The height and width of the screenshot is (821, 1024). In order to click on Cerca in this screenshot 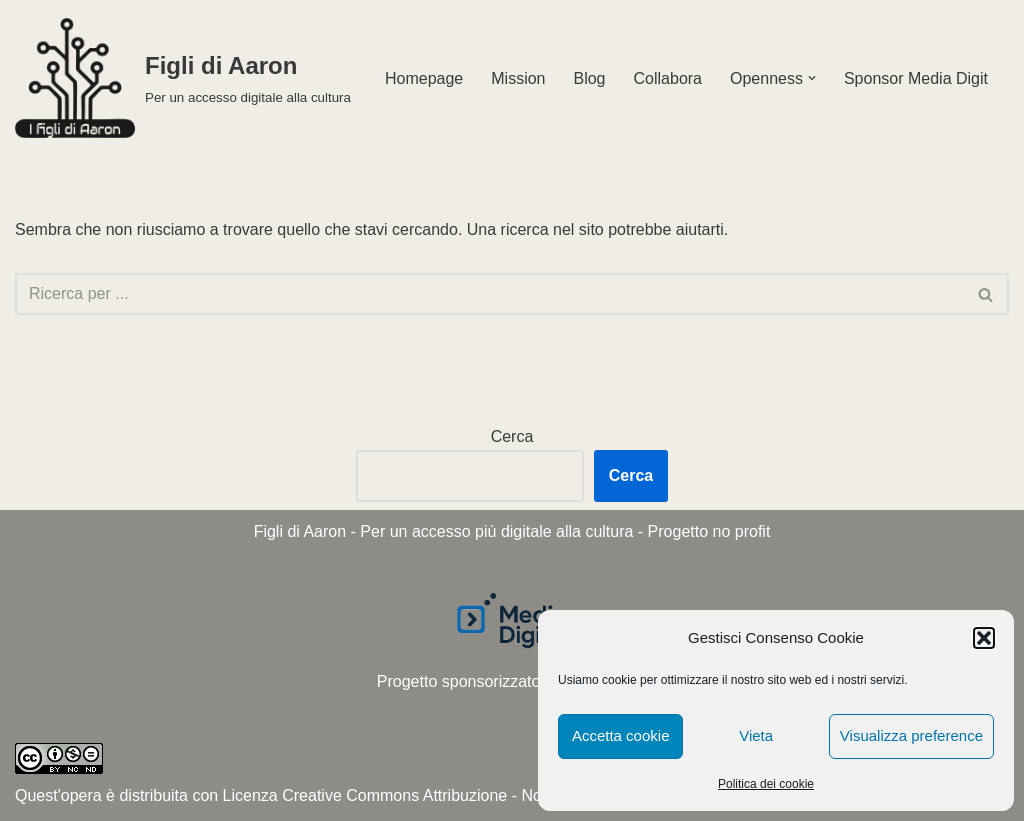, I will do `click(512, 436)`.